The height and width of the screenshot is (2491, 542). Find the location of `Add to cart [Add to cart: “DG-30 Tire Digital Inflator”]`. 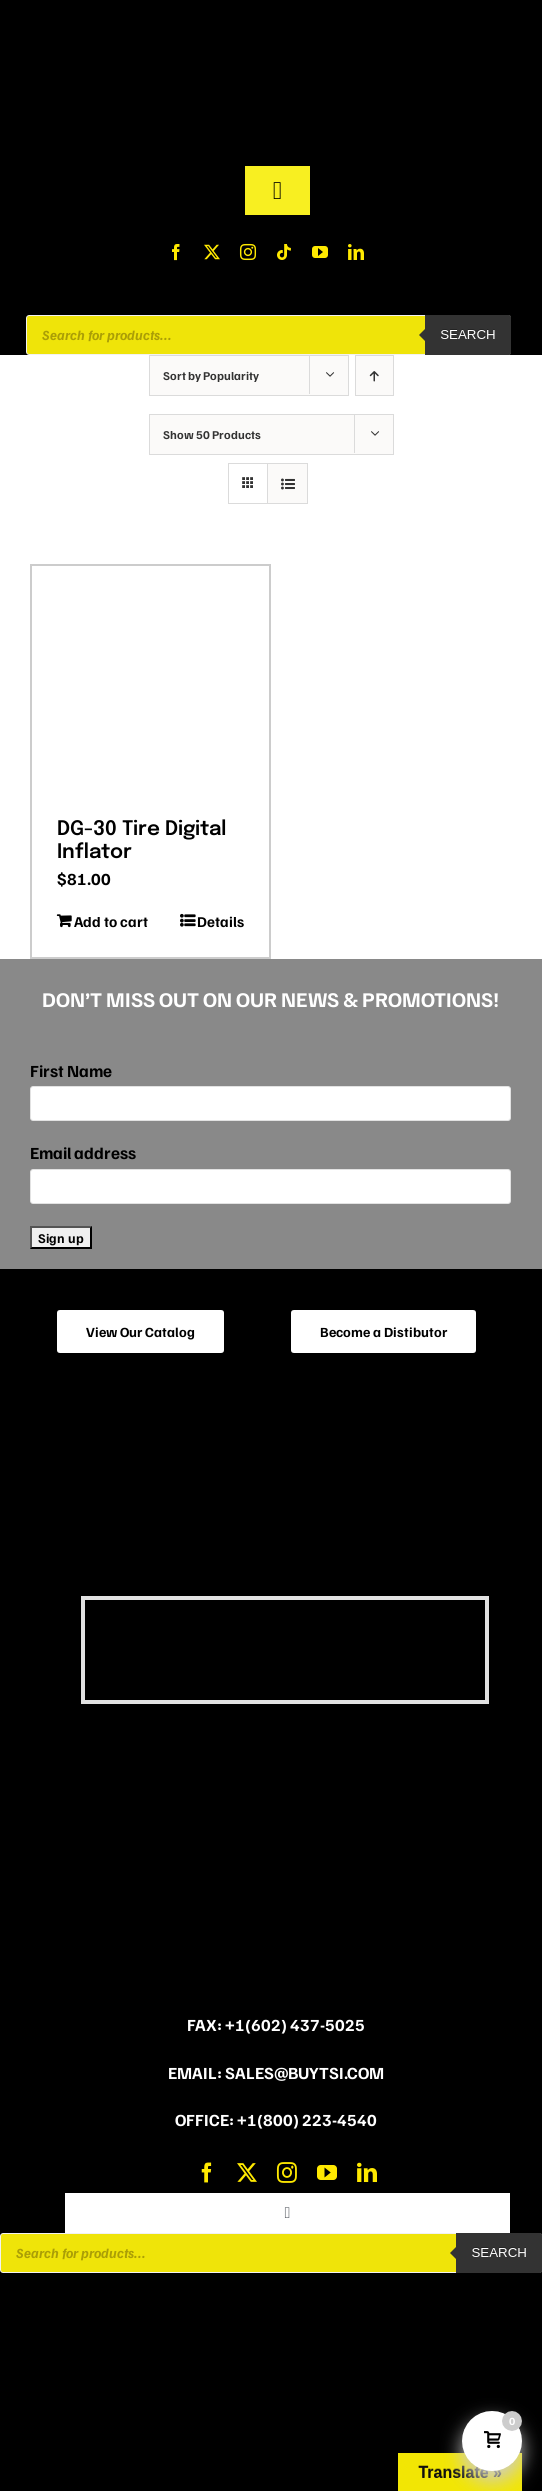

Add to cart [Add to cart: “DG-30 Tire Digital Inflator”] is located at coordinates (111, 921).